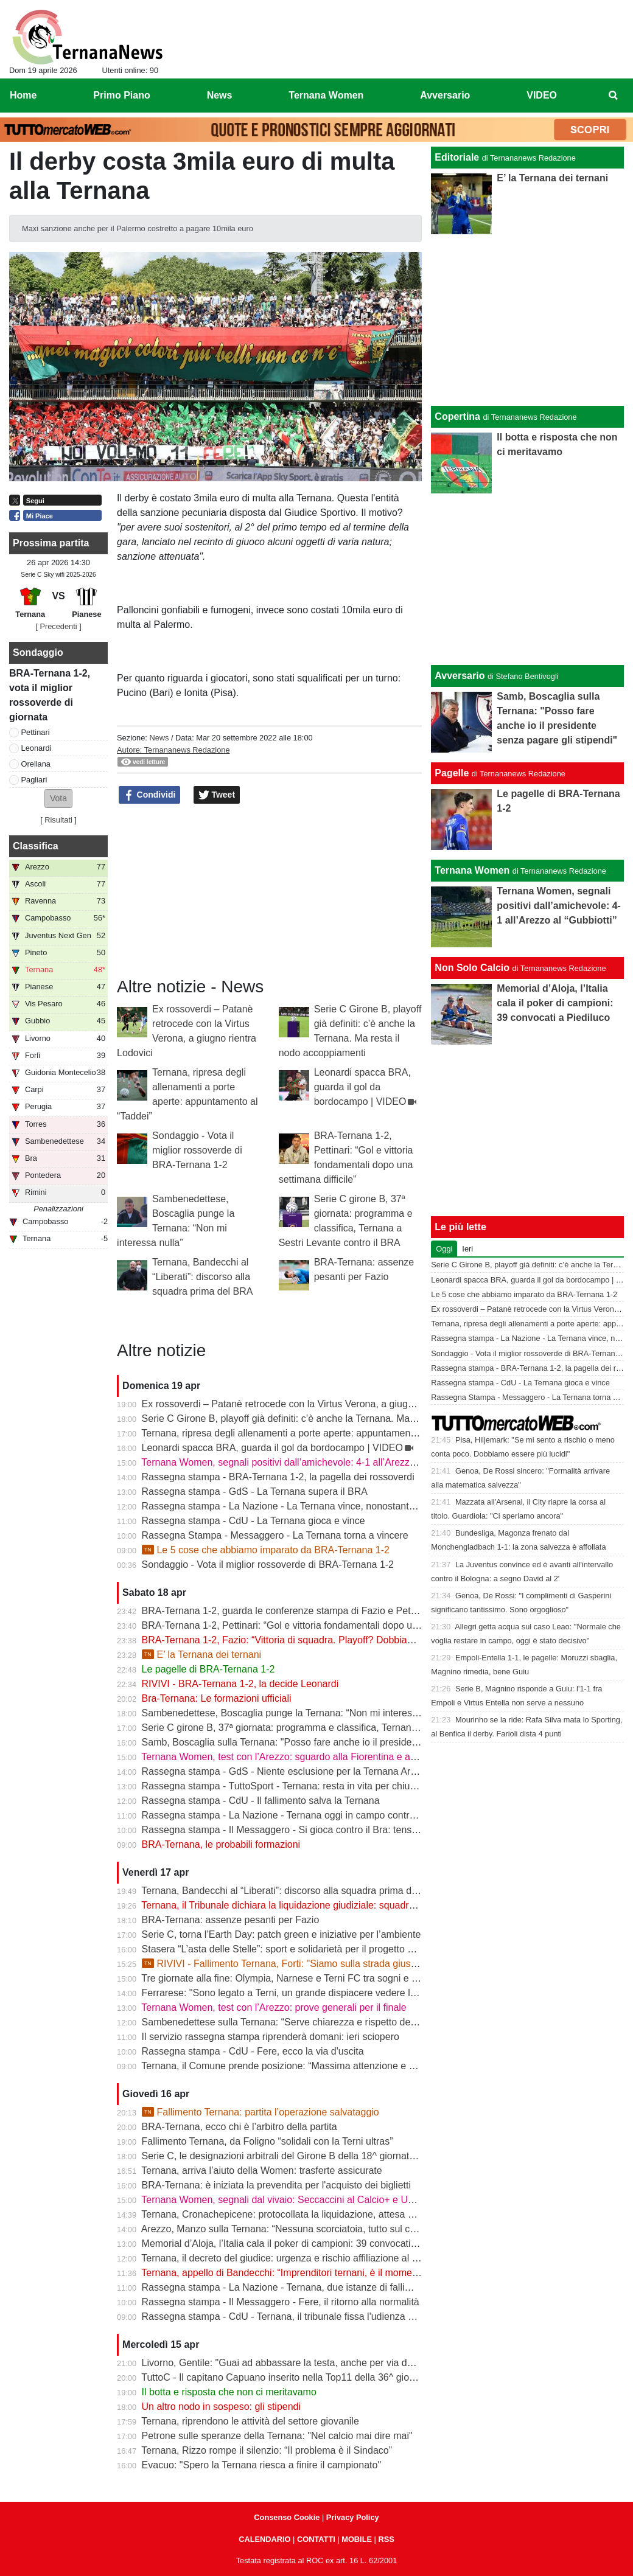 The height and width of the screenshot is (2576, 633). I want to click on Evacuo: "Spero la Ternana riesca a finire il campionato", so click(262, 2465).